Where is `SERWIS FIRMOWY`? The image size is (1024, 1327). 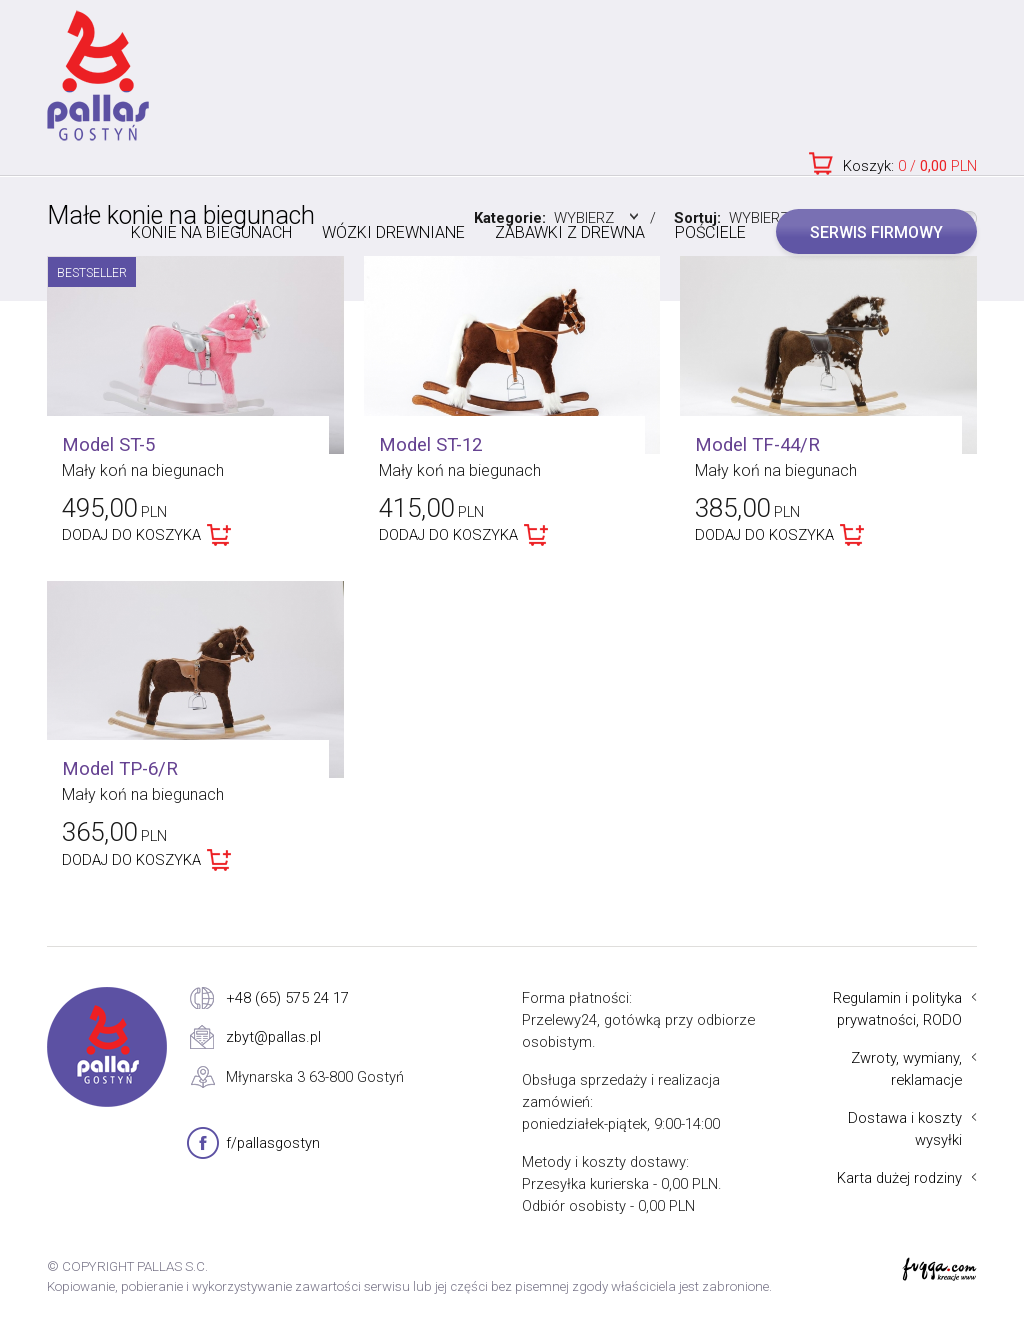
SERWIS FIRMOWY is located at coordinates (876, 232).